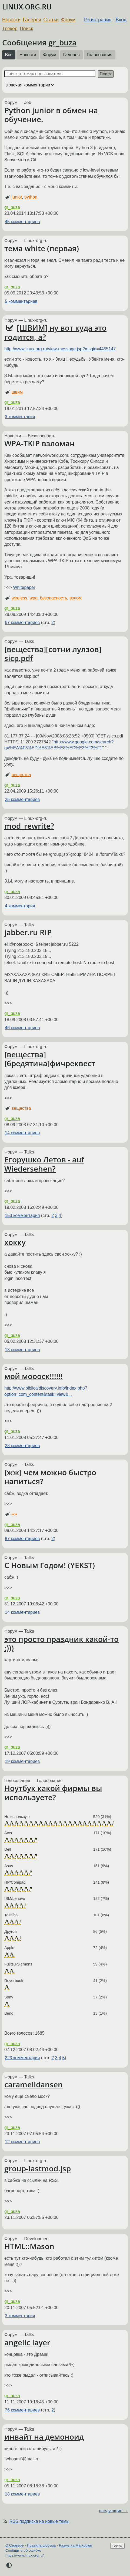 The image size is (130, 2576). I want to click on 67 комментариев, so click(22, 622).